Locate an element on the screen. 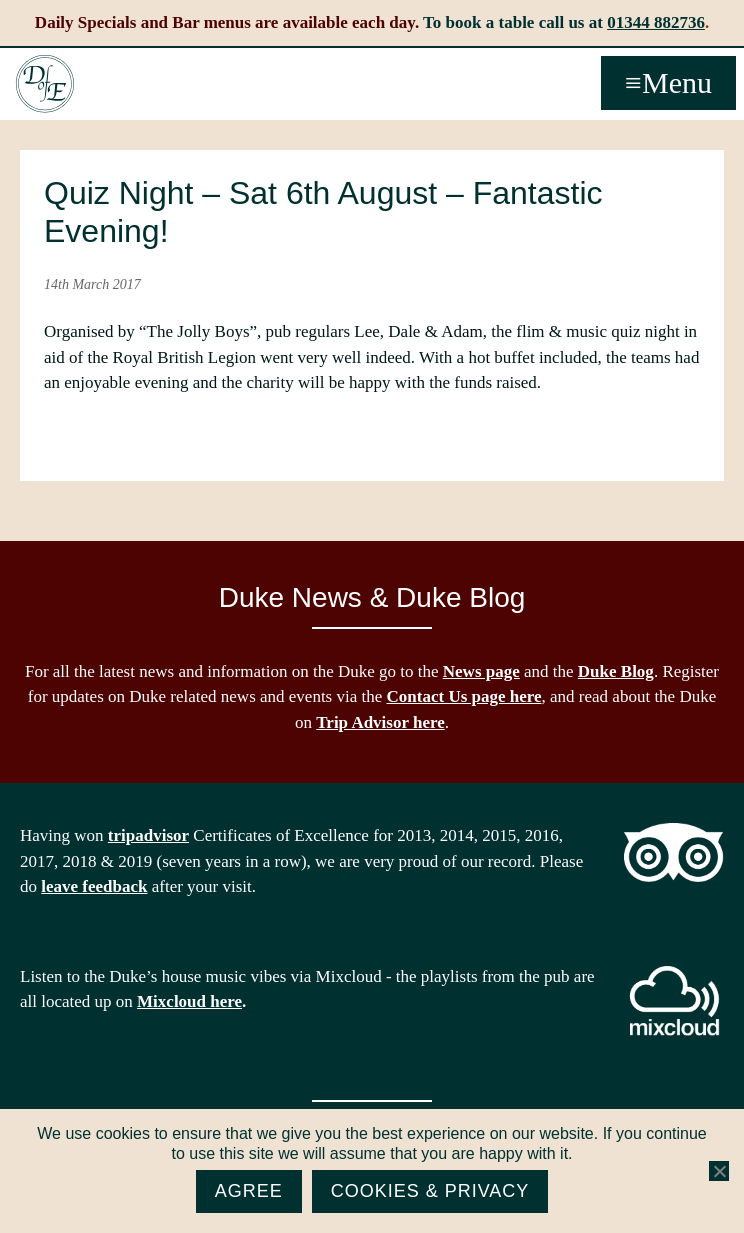 The image size is (744, 1233). News page is located at coordinates (481, 671).